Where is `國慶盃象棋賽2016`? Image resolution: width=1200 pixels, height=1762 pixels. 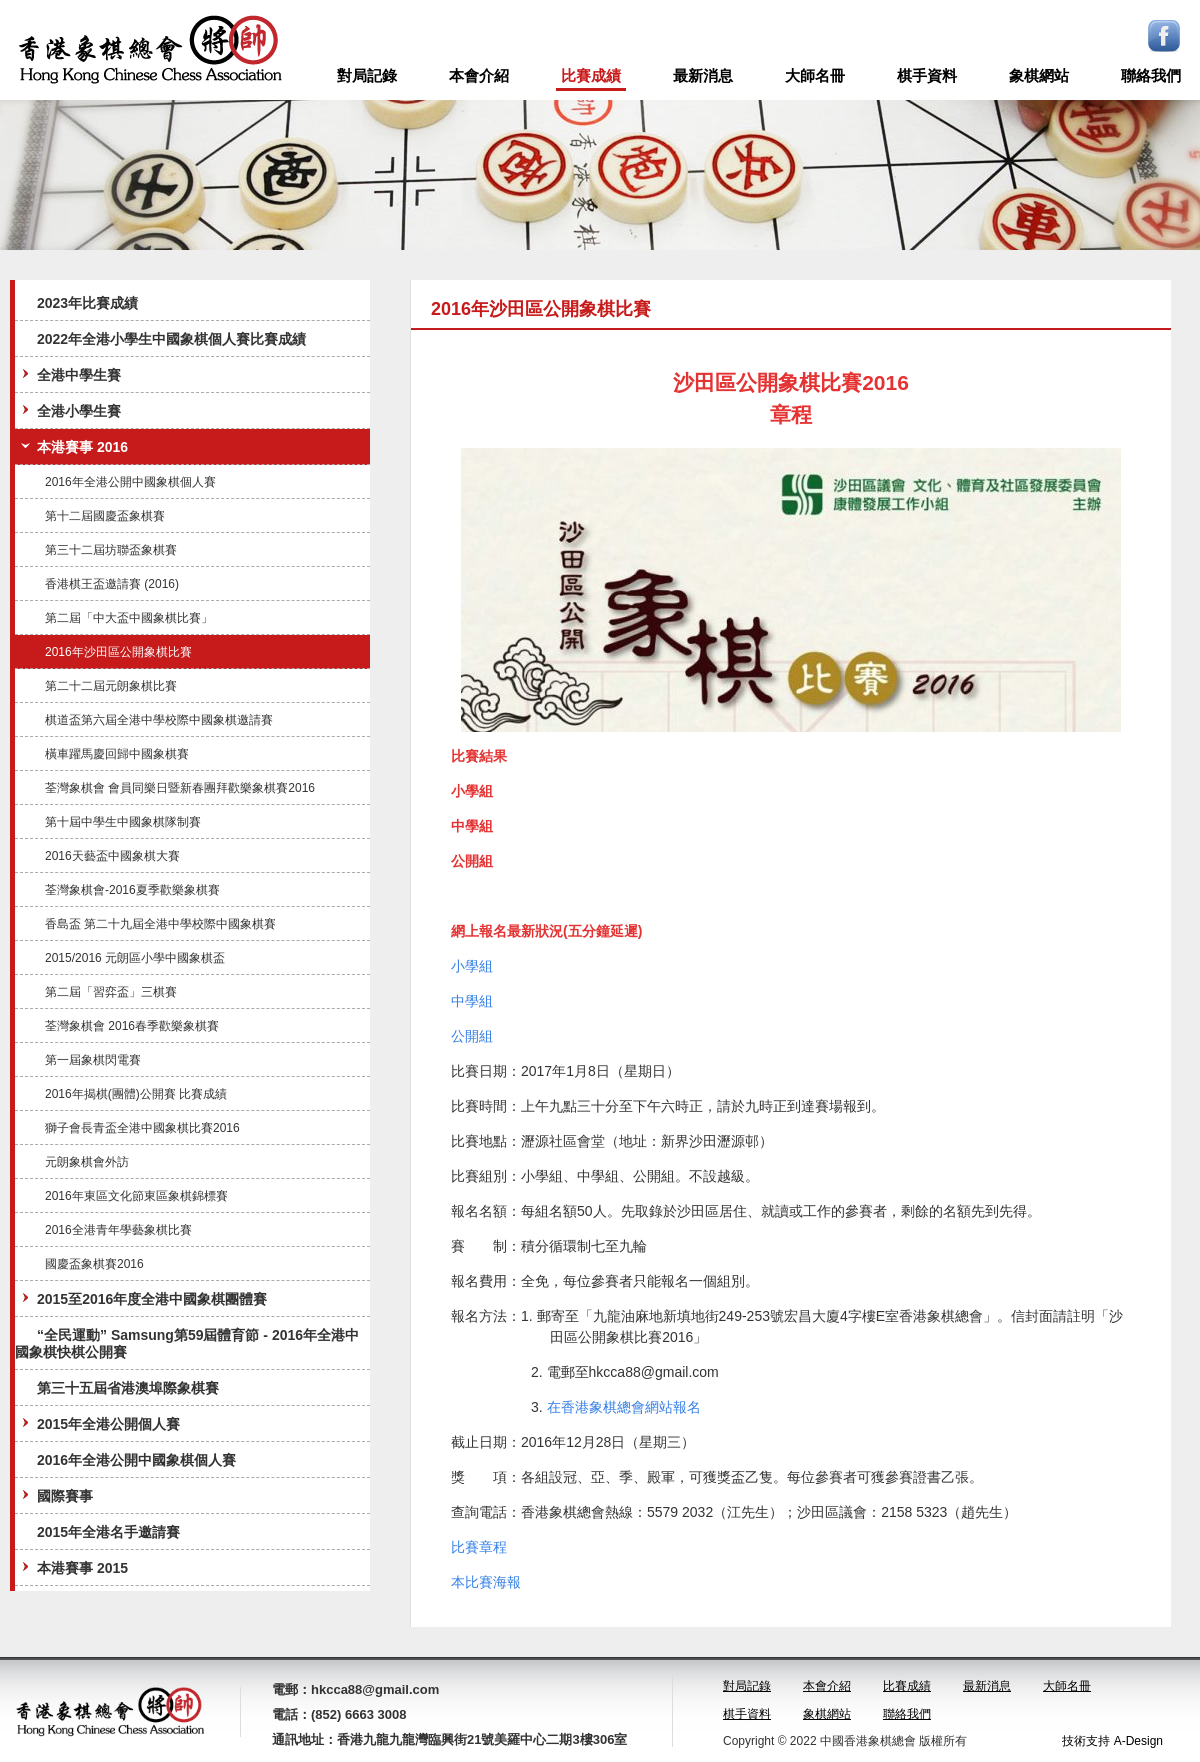
國慶盃象棋賽2016 is located at coordinates (94, 1264).